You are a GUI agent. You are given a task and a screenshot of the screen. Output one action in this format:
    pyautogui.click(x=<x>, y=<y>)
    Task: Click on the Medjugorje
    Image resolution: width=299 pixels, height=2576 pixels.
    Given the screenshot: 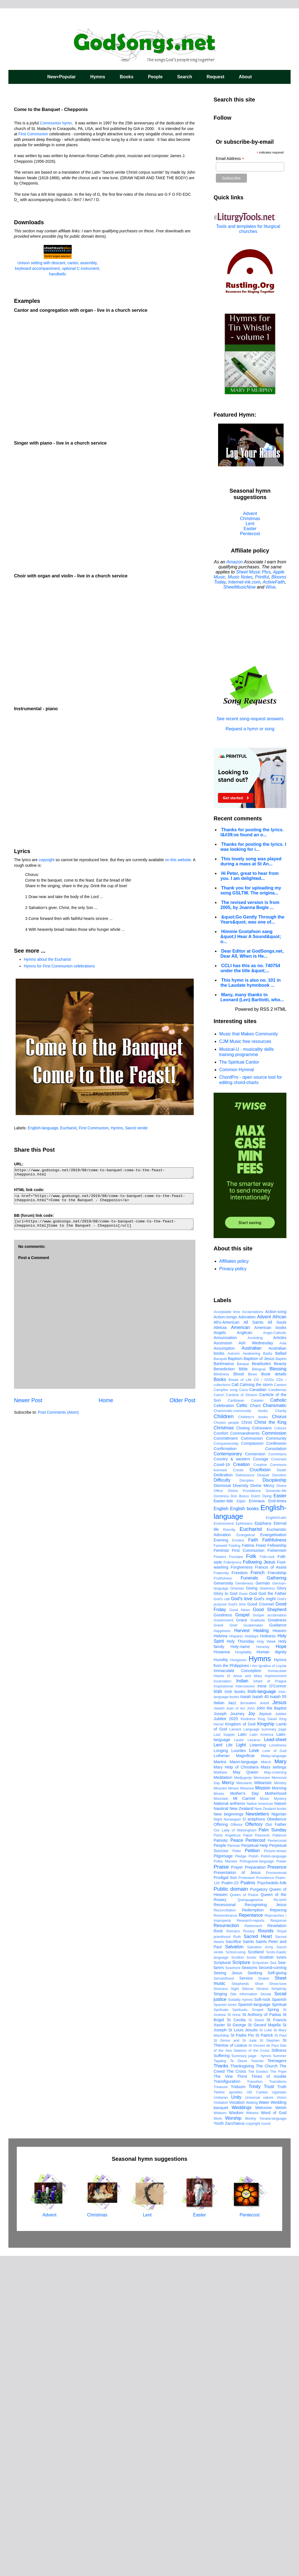 What is the action you would take?
    pyautogui.click(x=243, y=2097)
    